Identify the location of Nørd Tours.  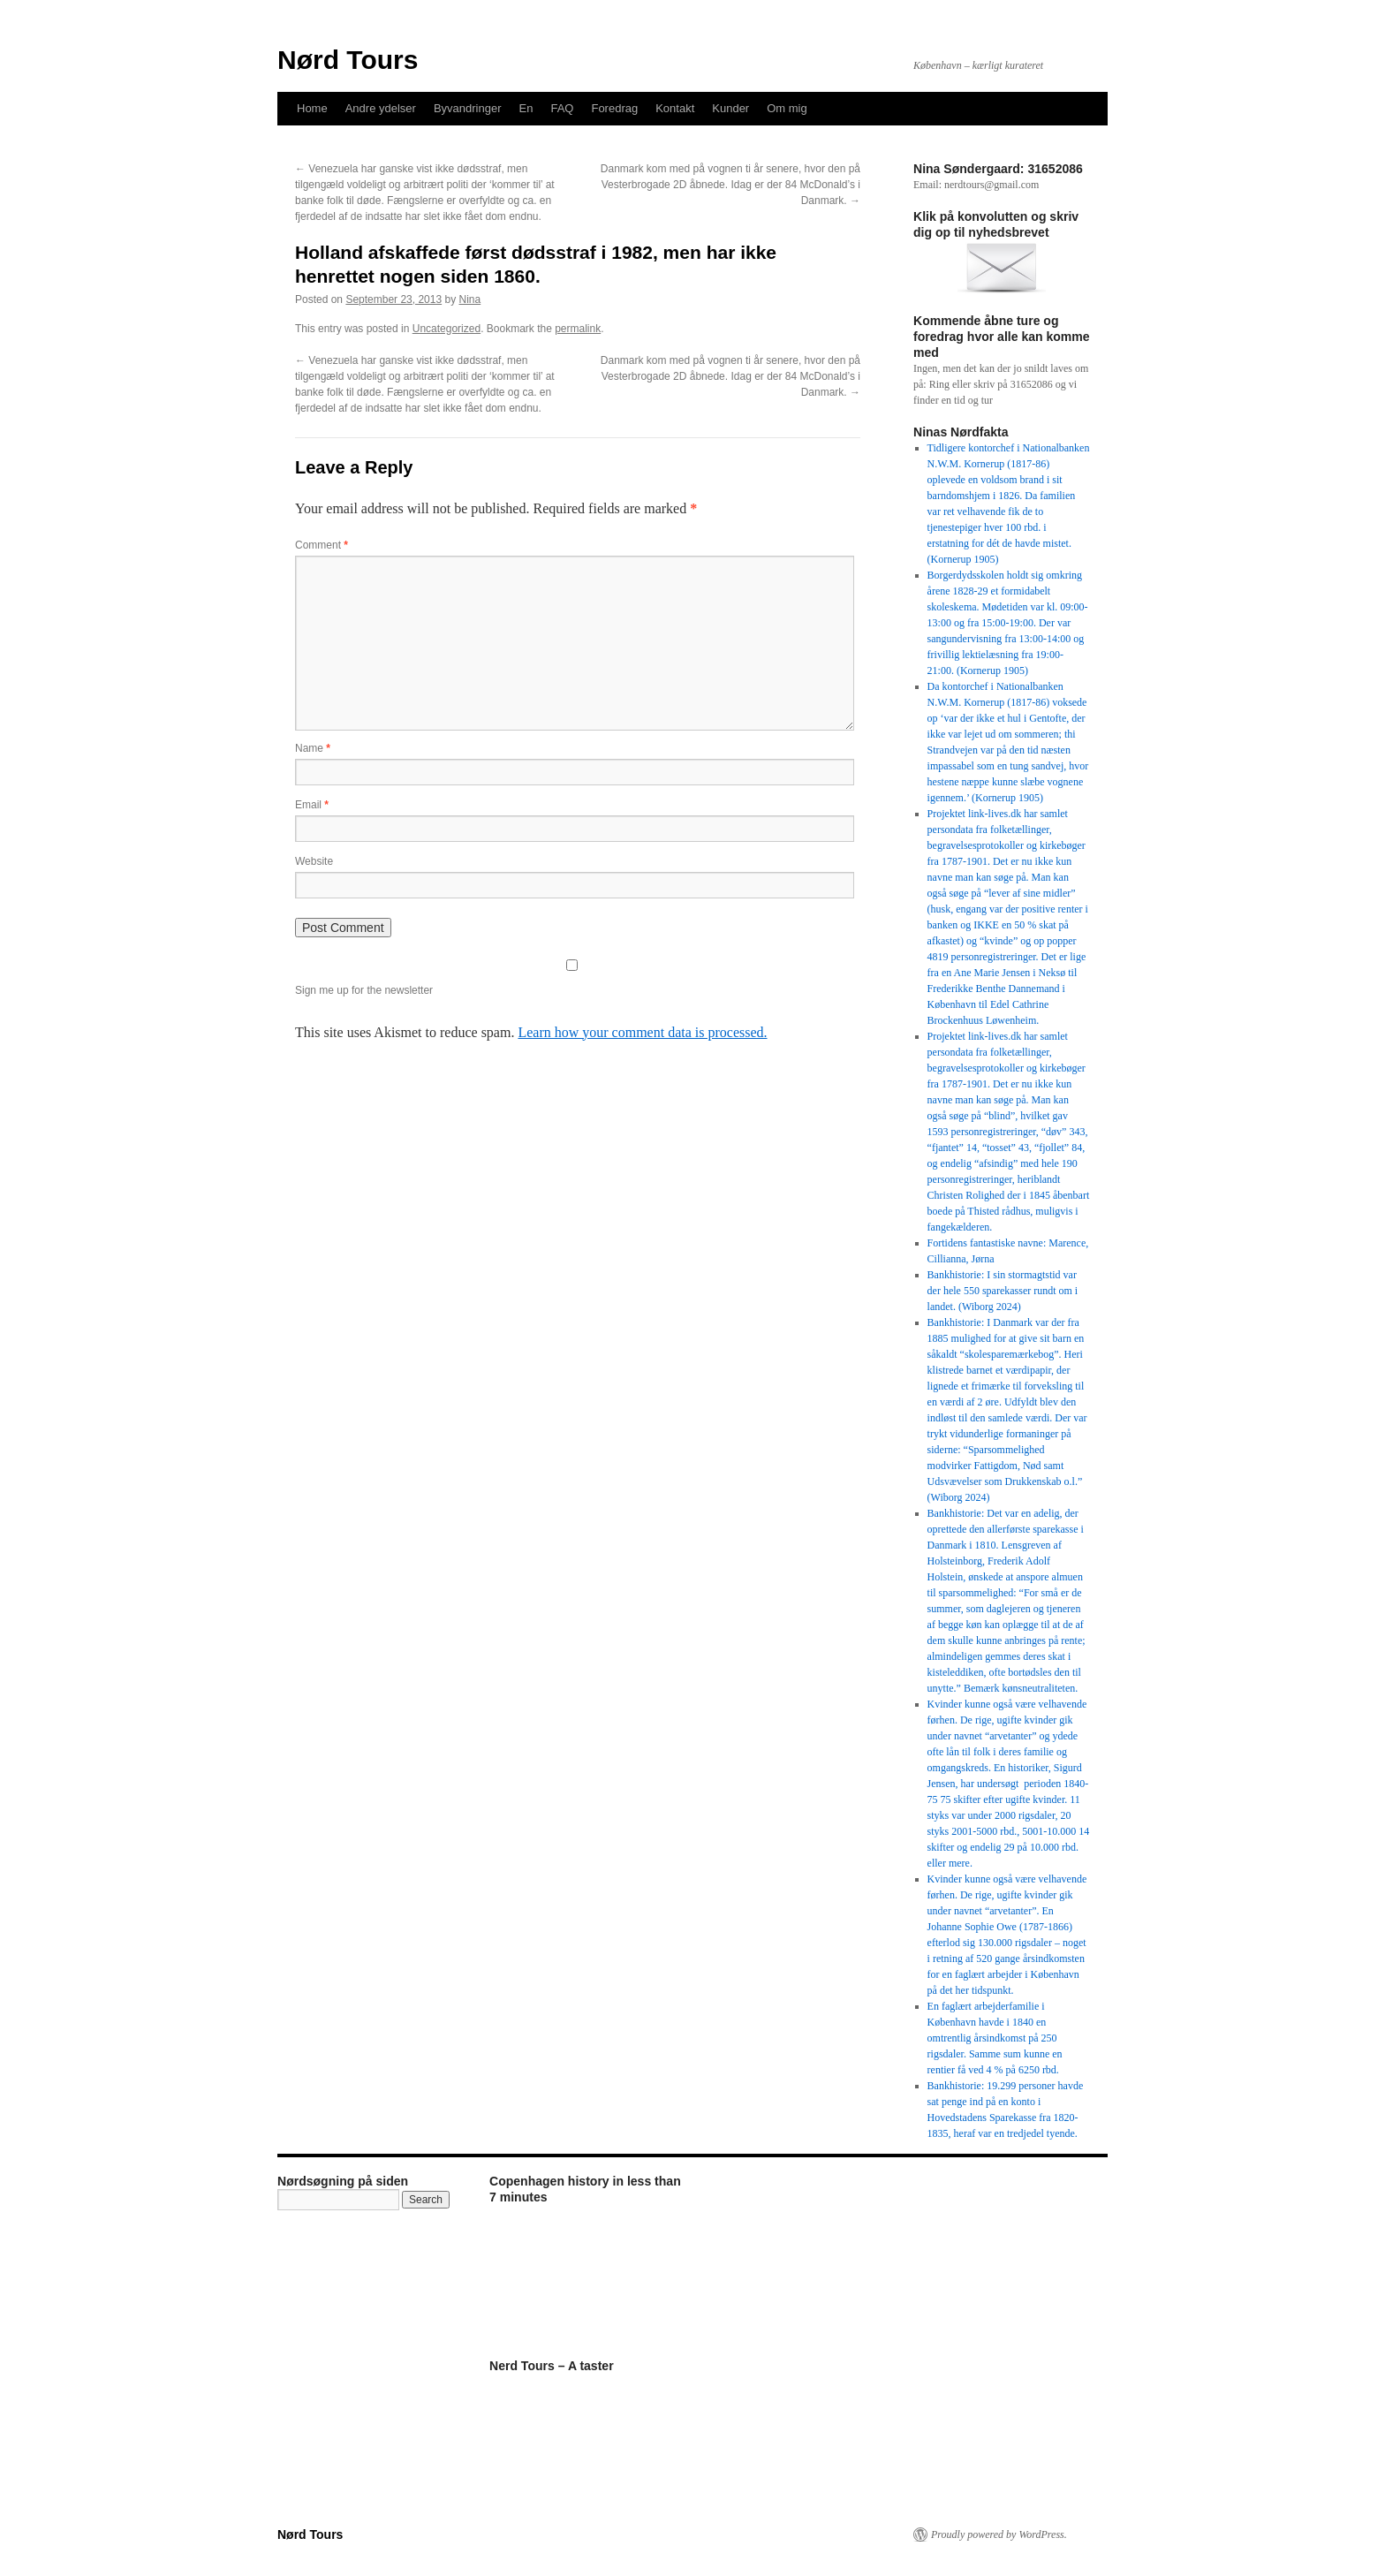
(347, 59).